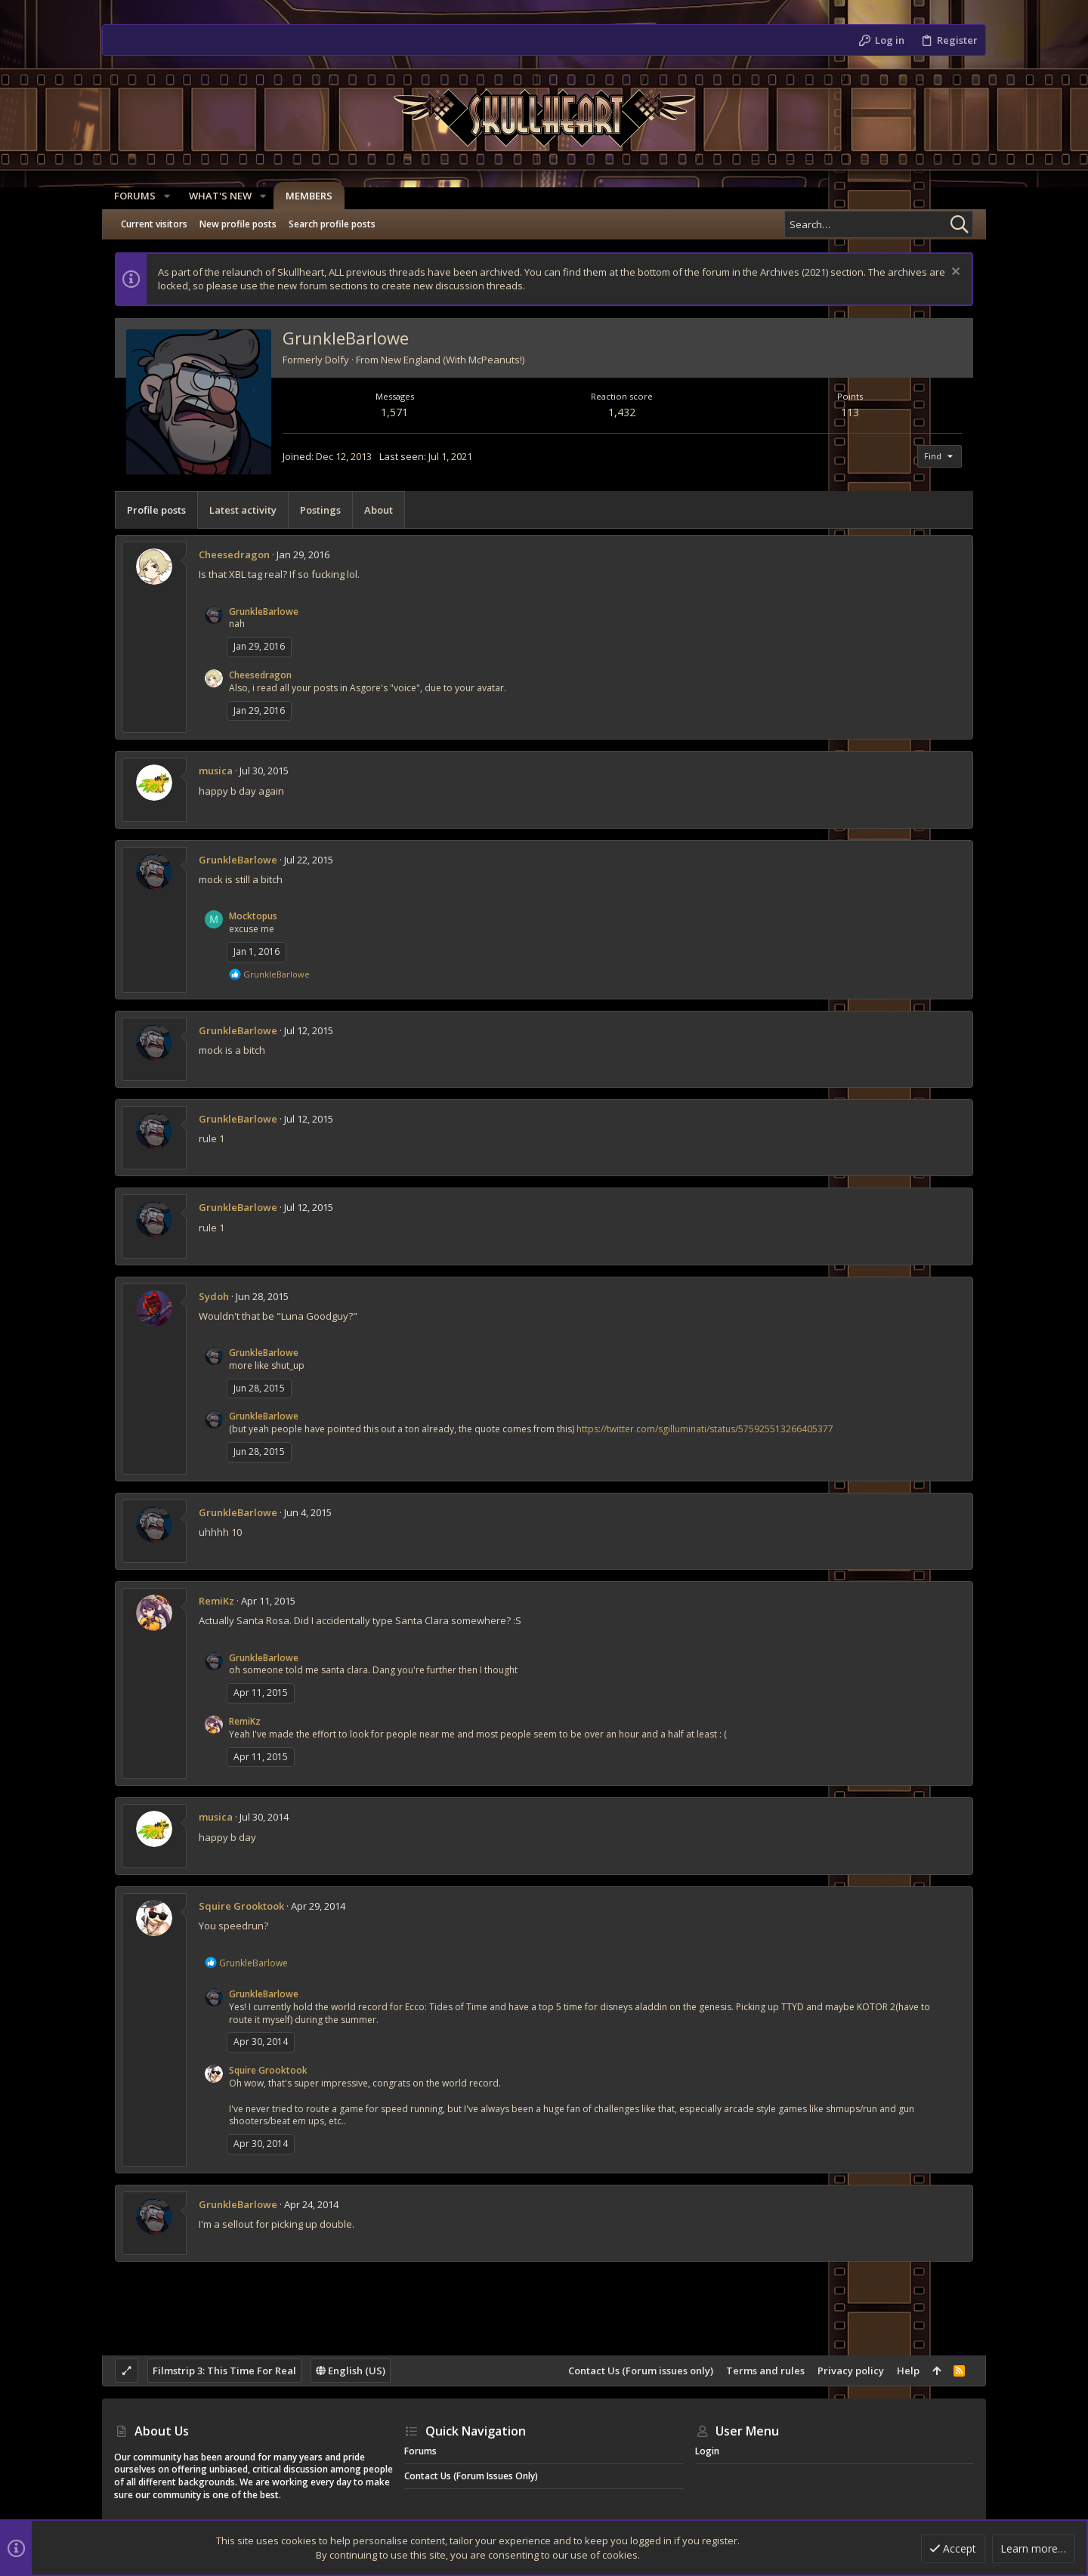  I want to click on Sydoh, so click(214, 1296).